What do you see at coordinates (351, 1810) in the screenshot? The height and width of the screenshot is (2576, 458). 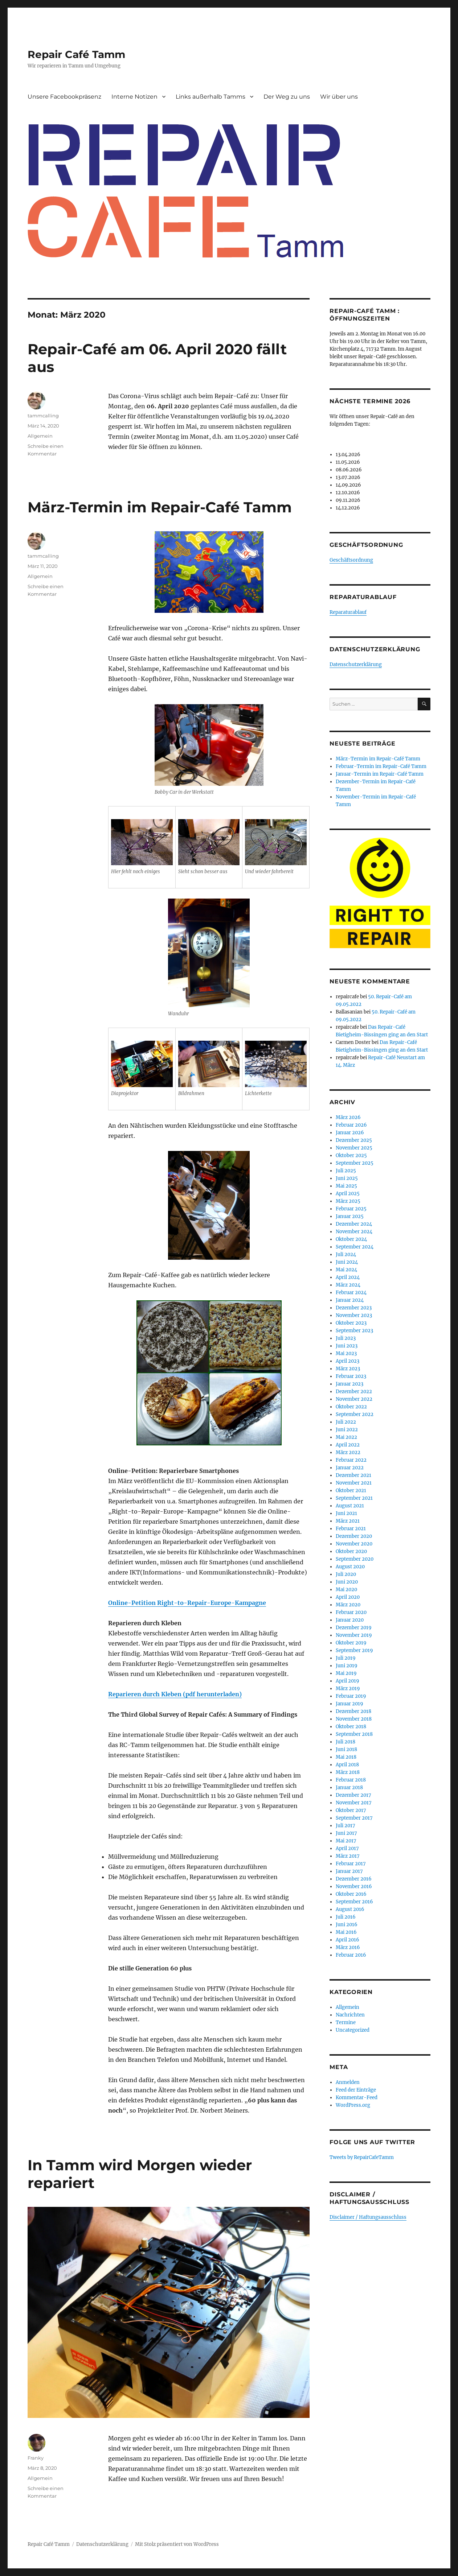 I see `Oktober 2017` at bounding box center [351, 1810].